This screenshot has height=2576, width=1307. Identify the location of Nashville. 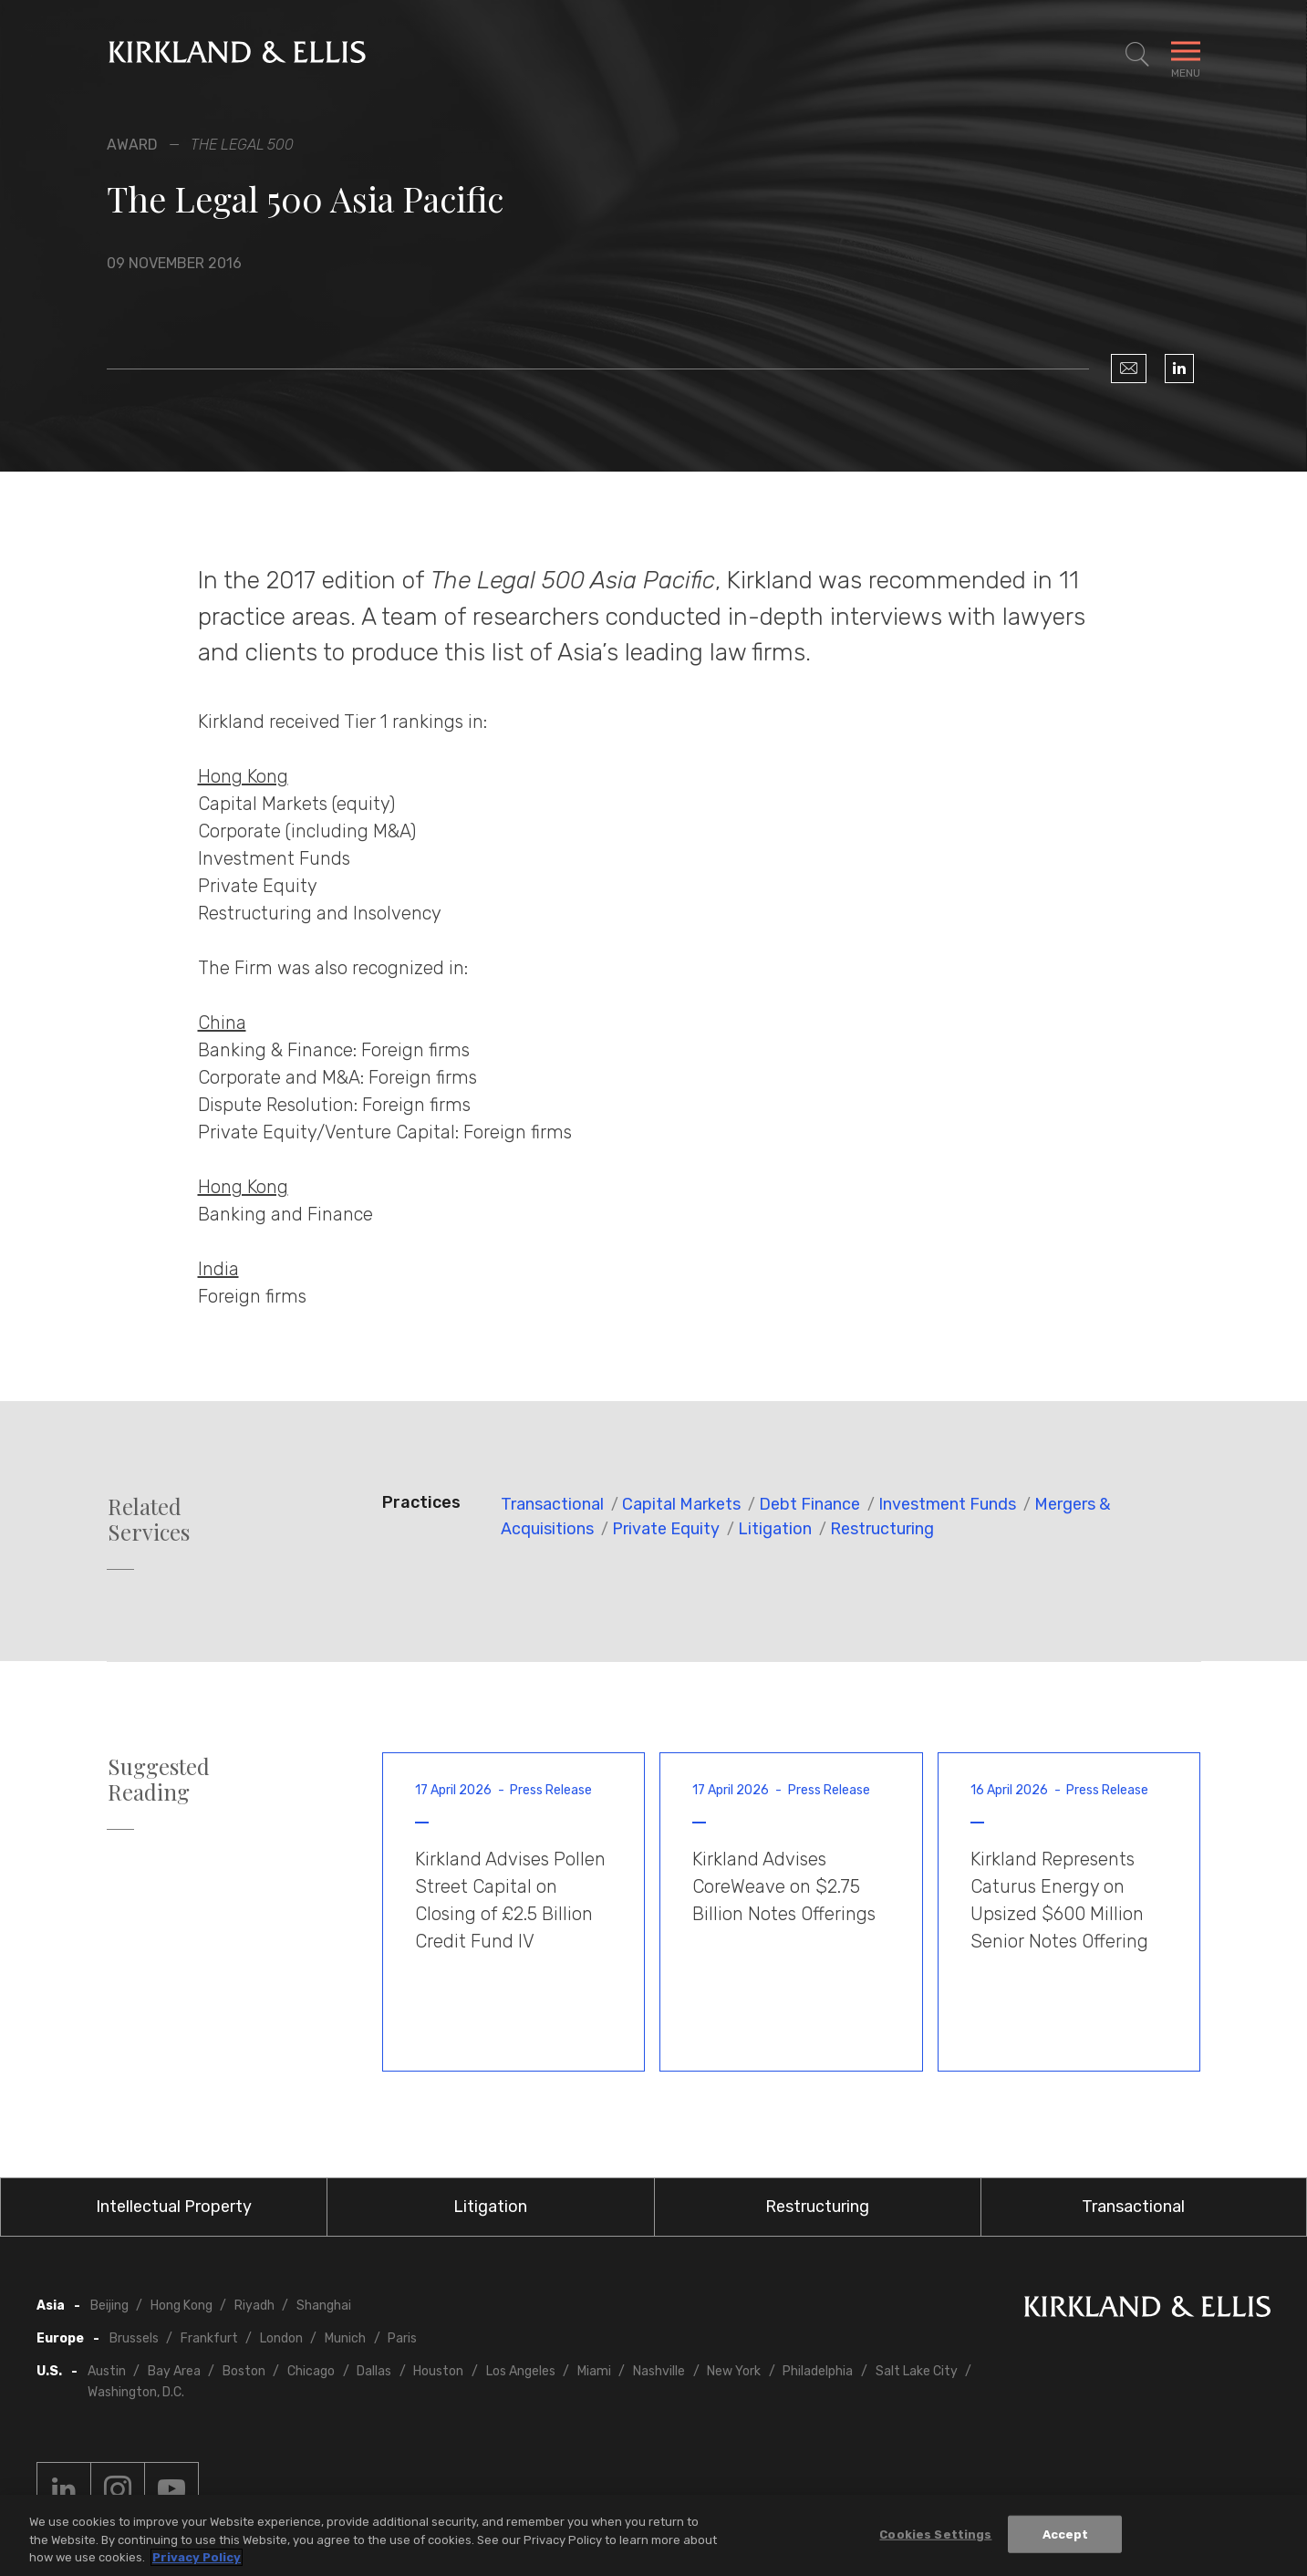
(659, 2371).